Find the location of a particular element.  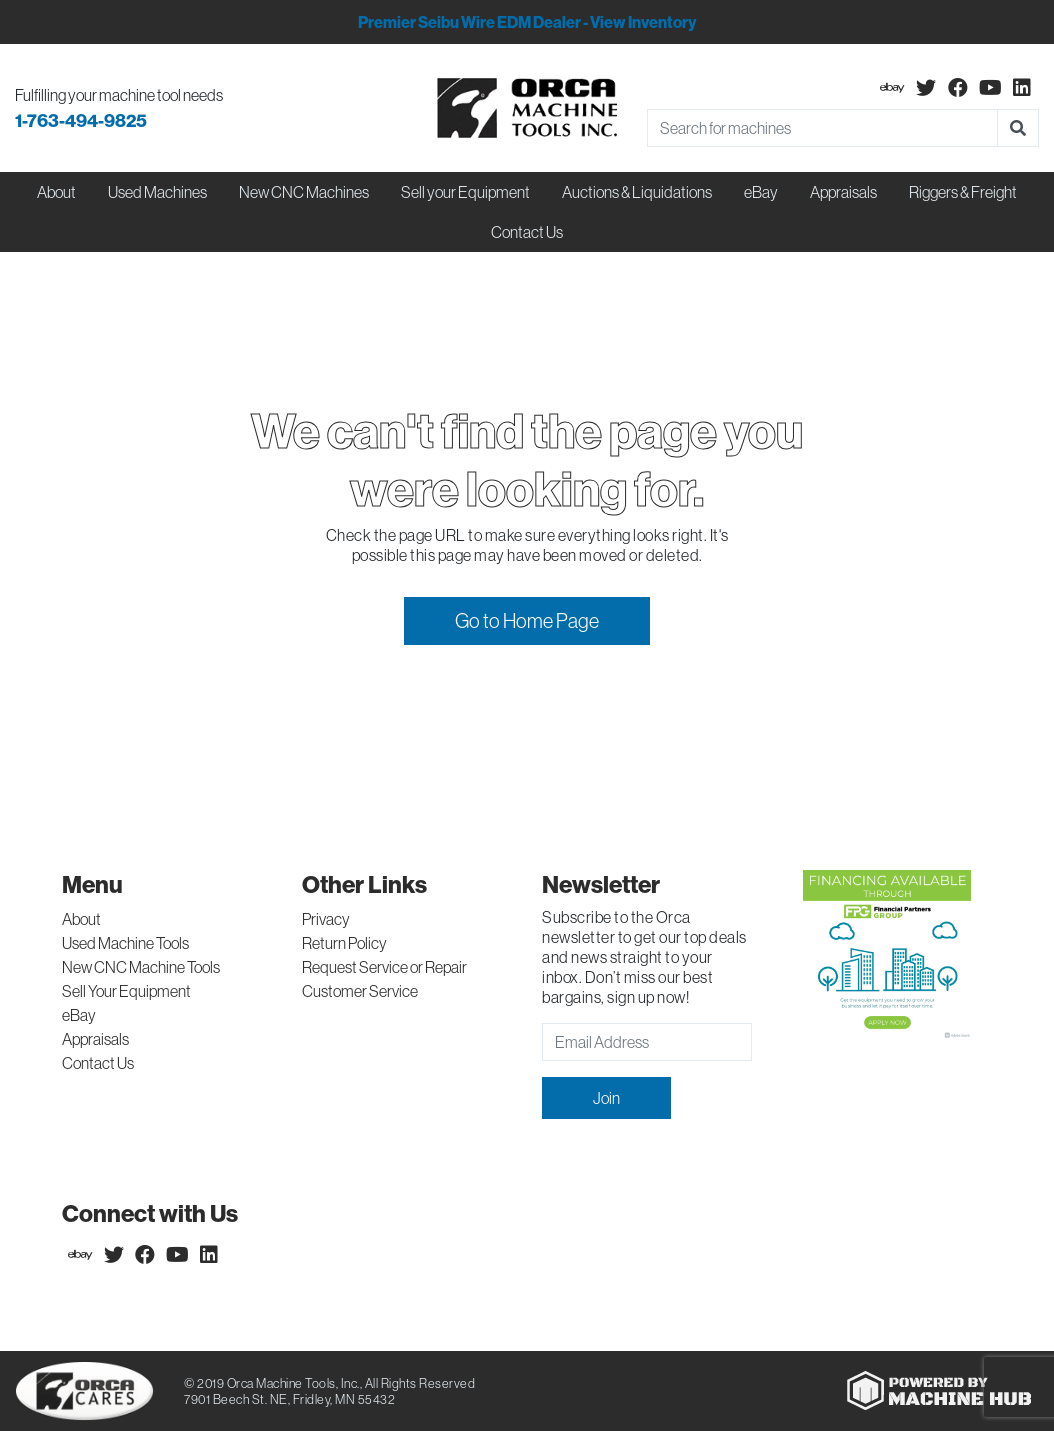

Customer Service is located at coordinates (360, 991).